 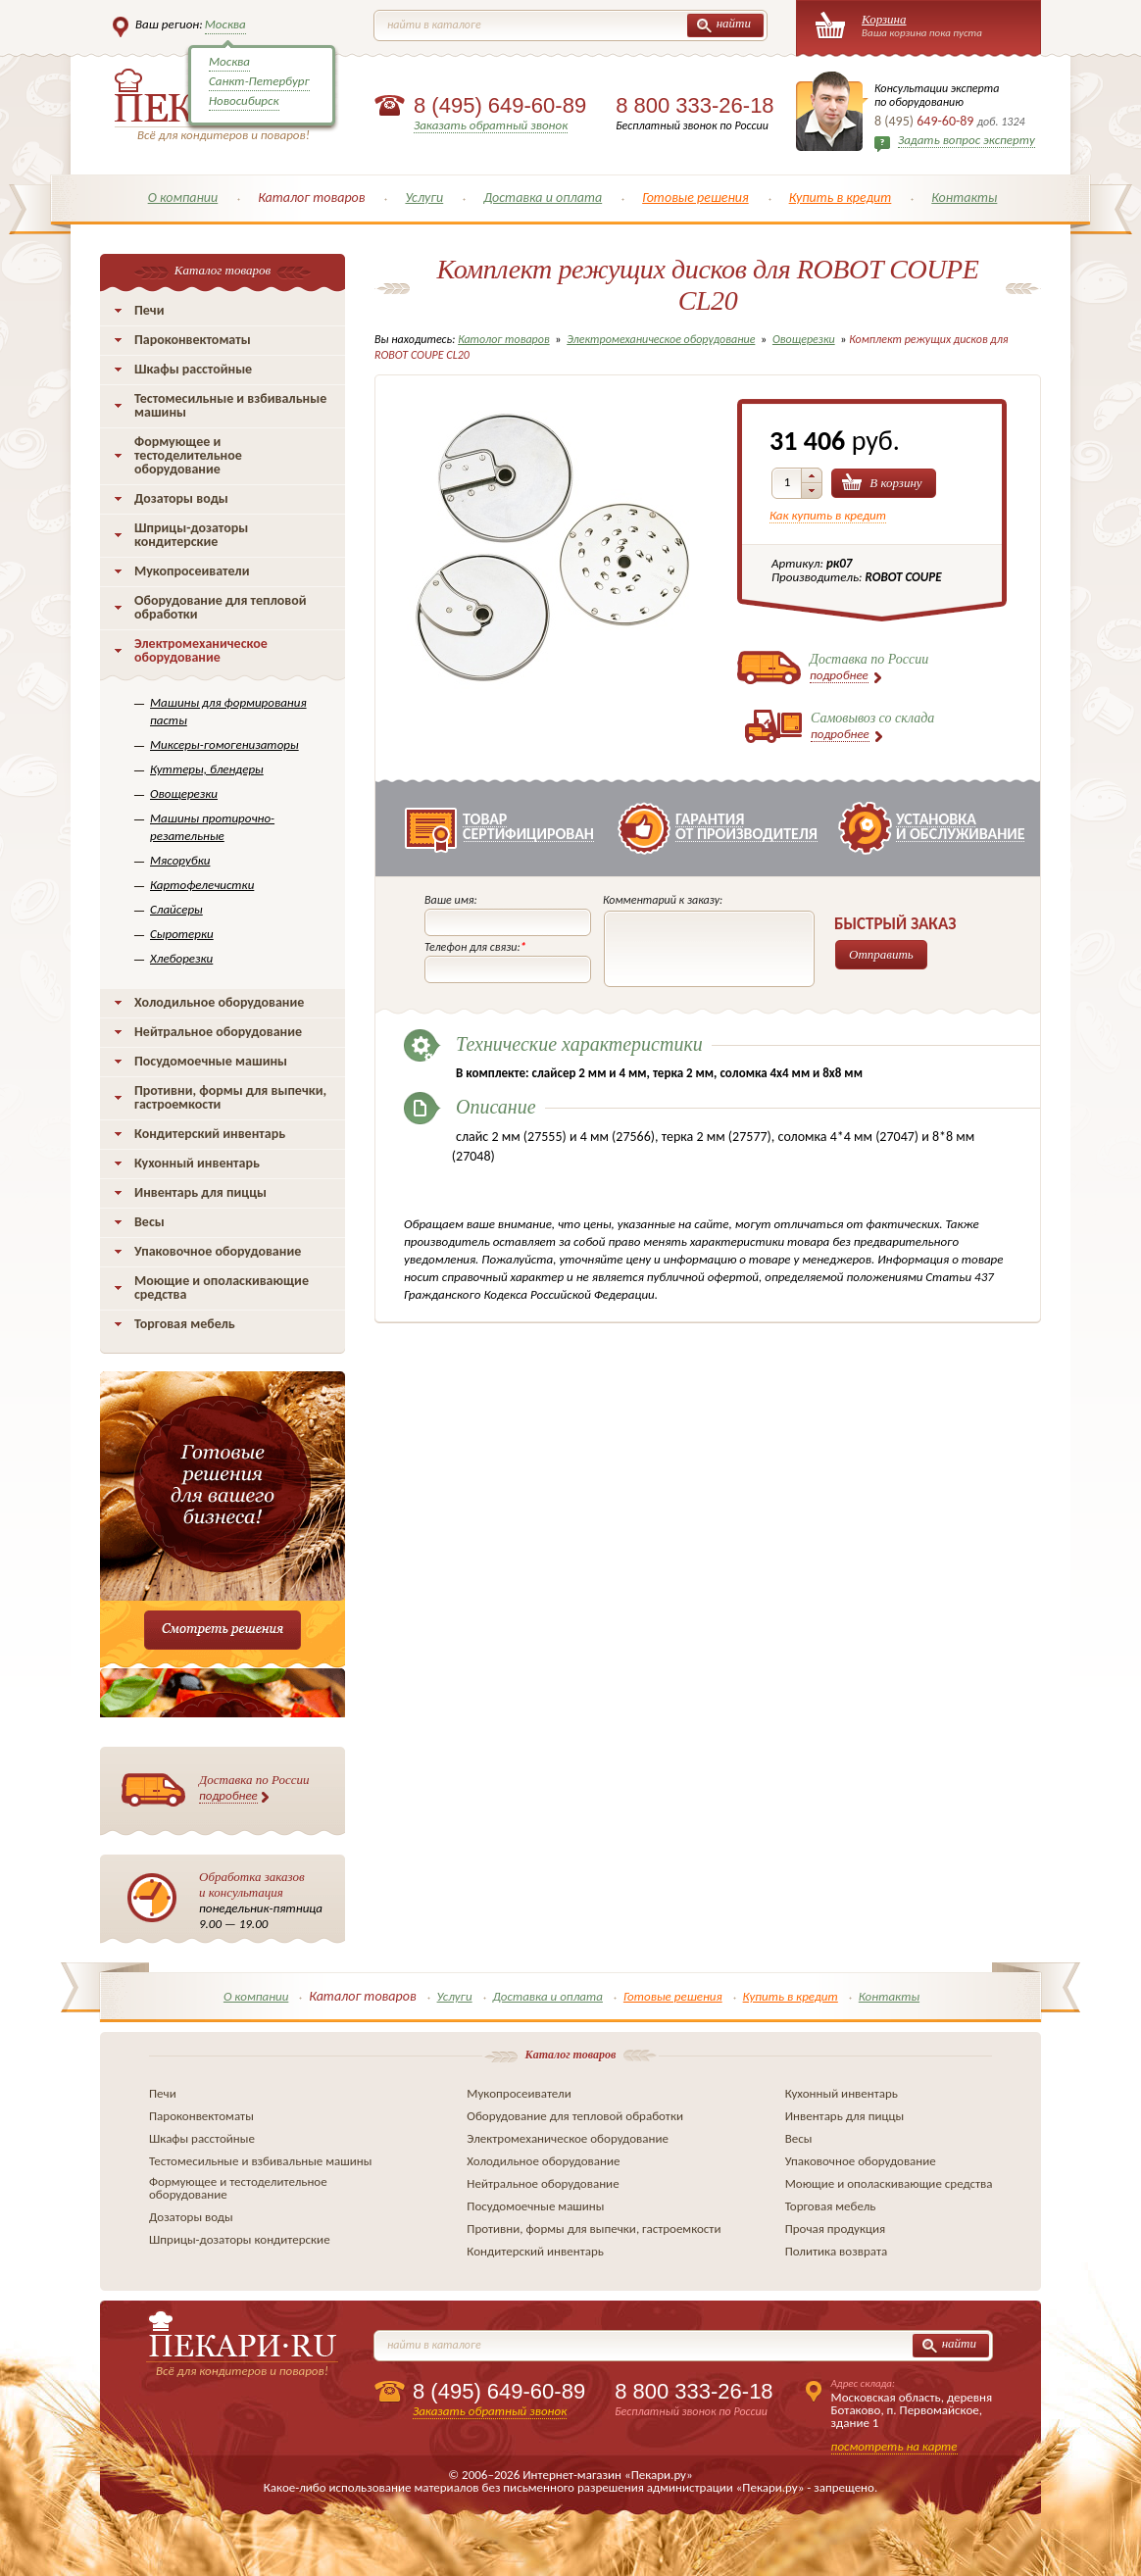 I want to click on Готовые решения, so click(x=695, y=197).